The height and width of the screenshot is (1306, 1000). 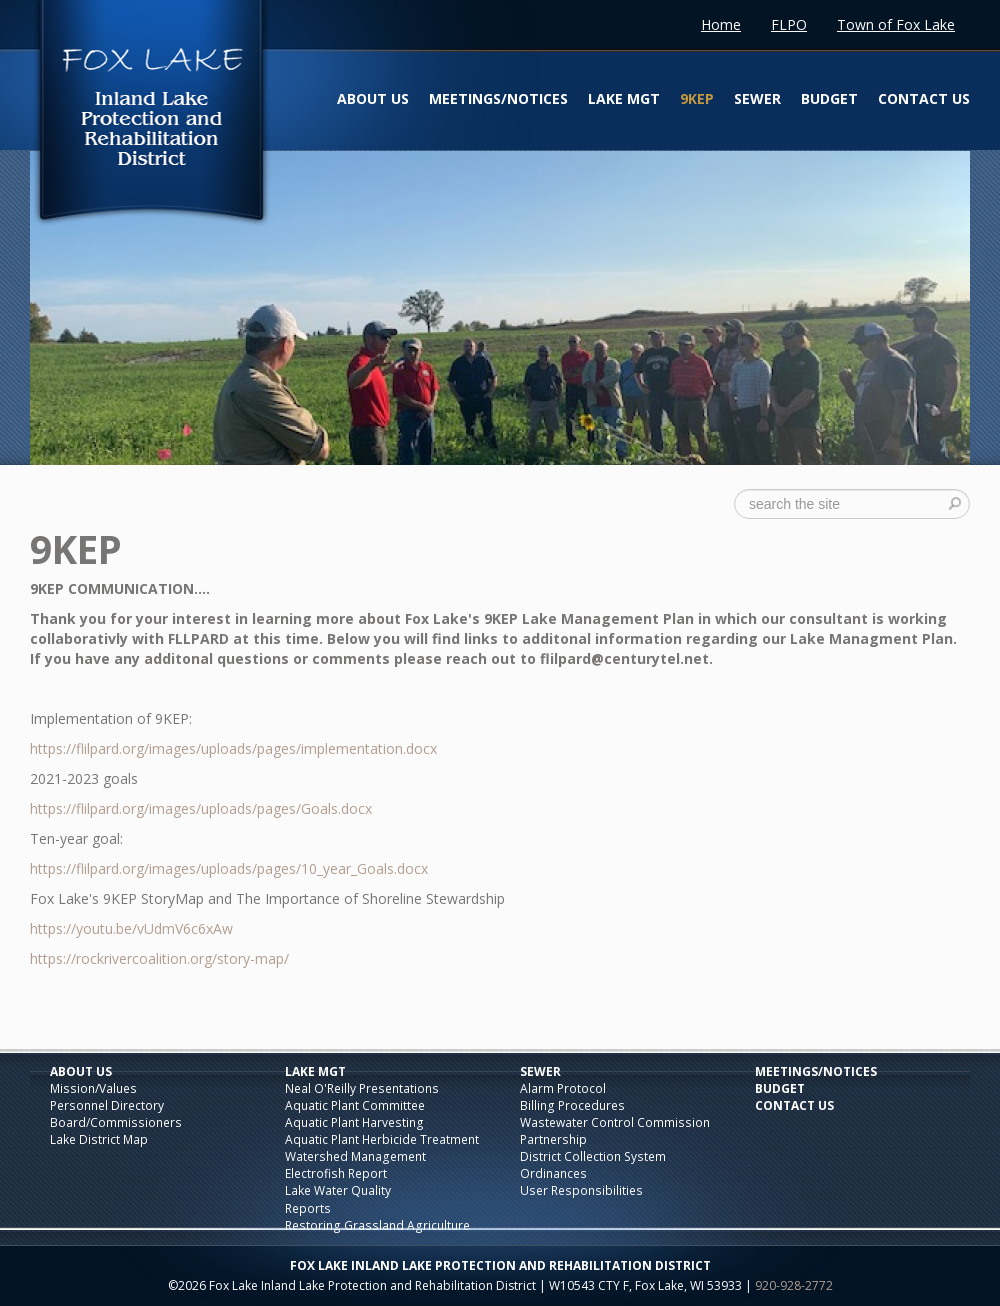 What do you see at coordinates (382, 1139) in the screenshot?
I see `Aquatic Plant Herbicide Treatment` at bounding box center [382, 1139].